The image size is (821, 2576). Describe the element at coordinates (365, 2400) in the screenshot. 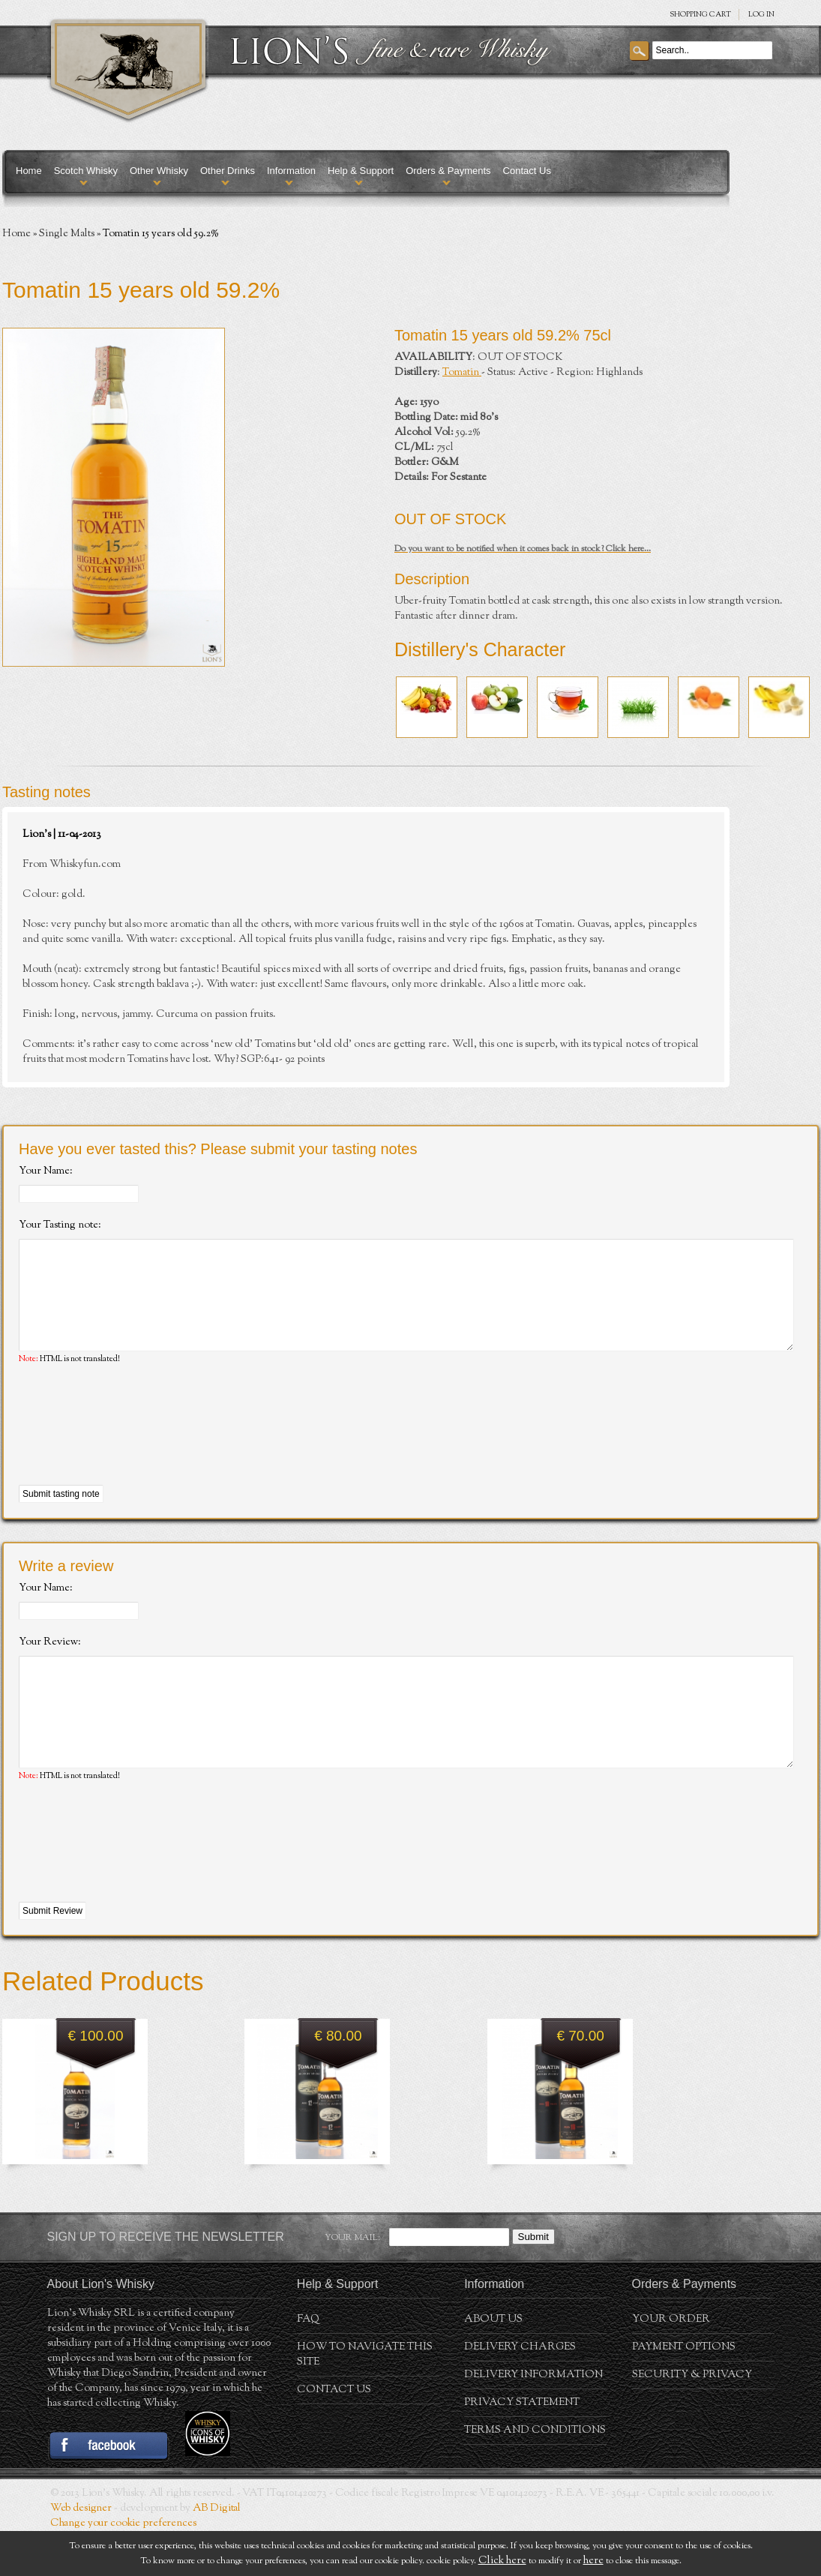

I see `How to navigate this site` at that location.